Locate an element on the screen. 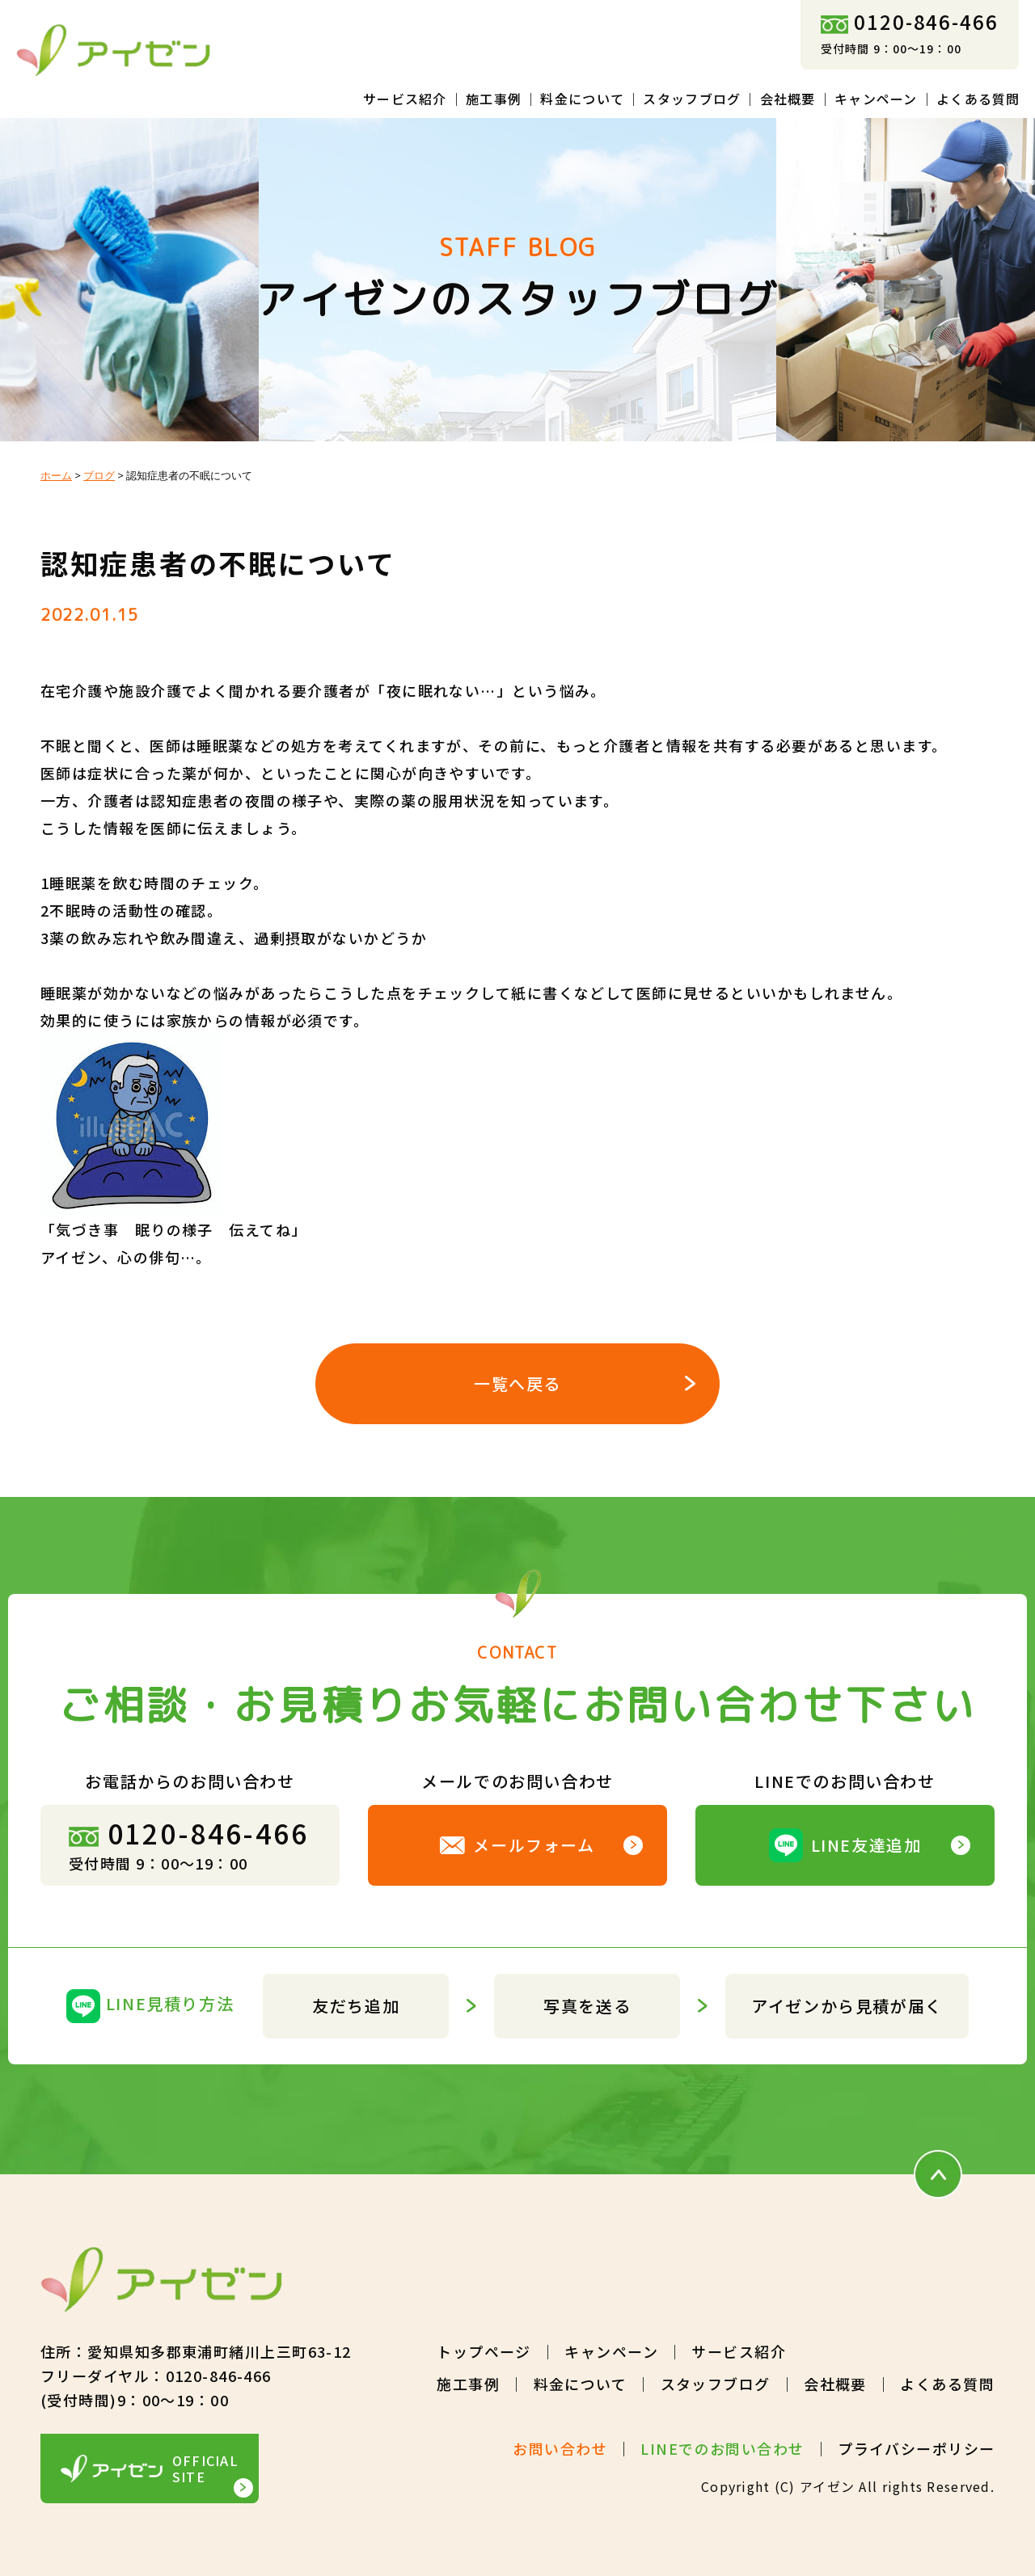 The height and width of the screenshot is (2576, 1035). プライバシーポリシー is located at coordinates (916, 2448).